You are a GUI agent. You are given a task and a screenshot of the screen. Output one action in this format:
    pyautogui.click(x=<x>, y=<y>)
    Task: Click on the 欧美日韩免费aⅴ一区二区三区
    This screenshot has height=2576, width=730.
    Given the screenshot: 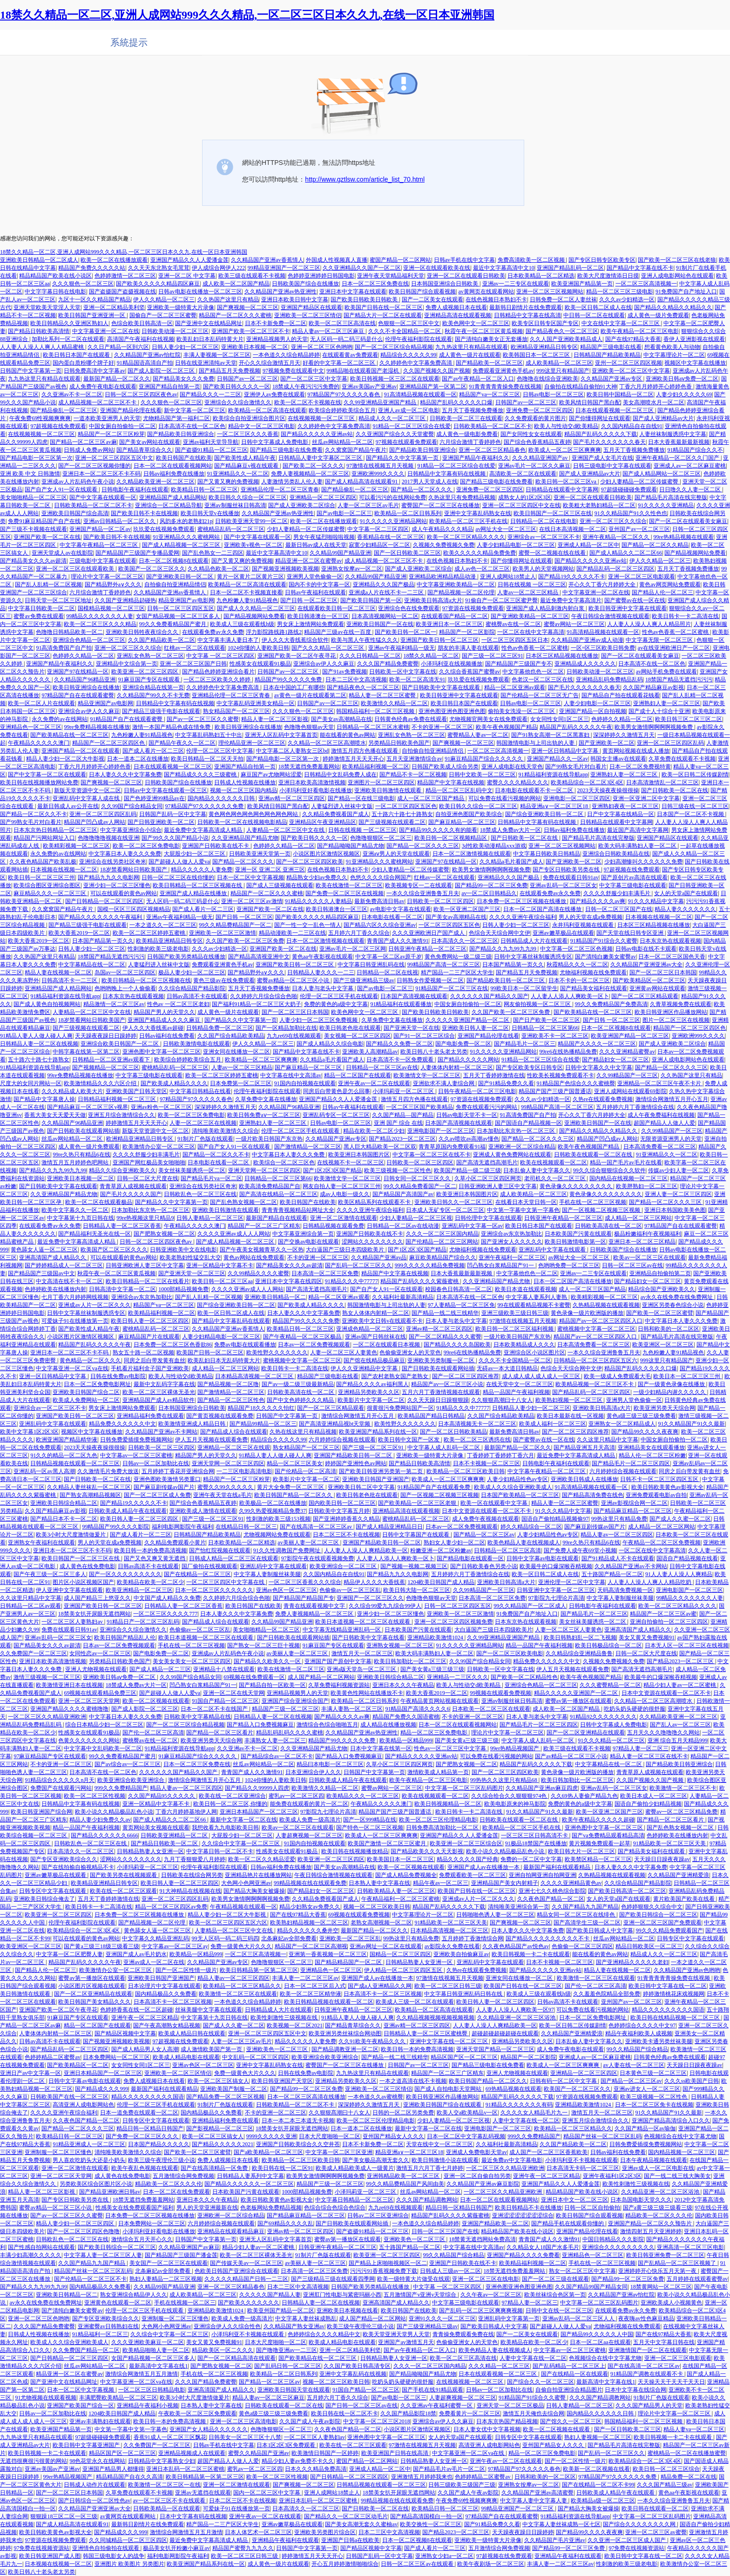 What is the action you would take?
    pyautogui.click(x=263, y=1115)
    